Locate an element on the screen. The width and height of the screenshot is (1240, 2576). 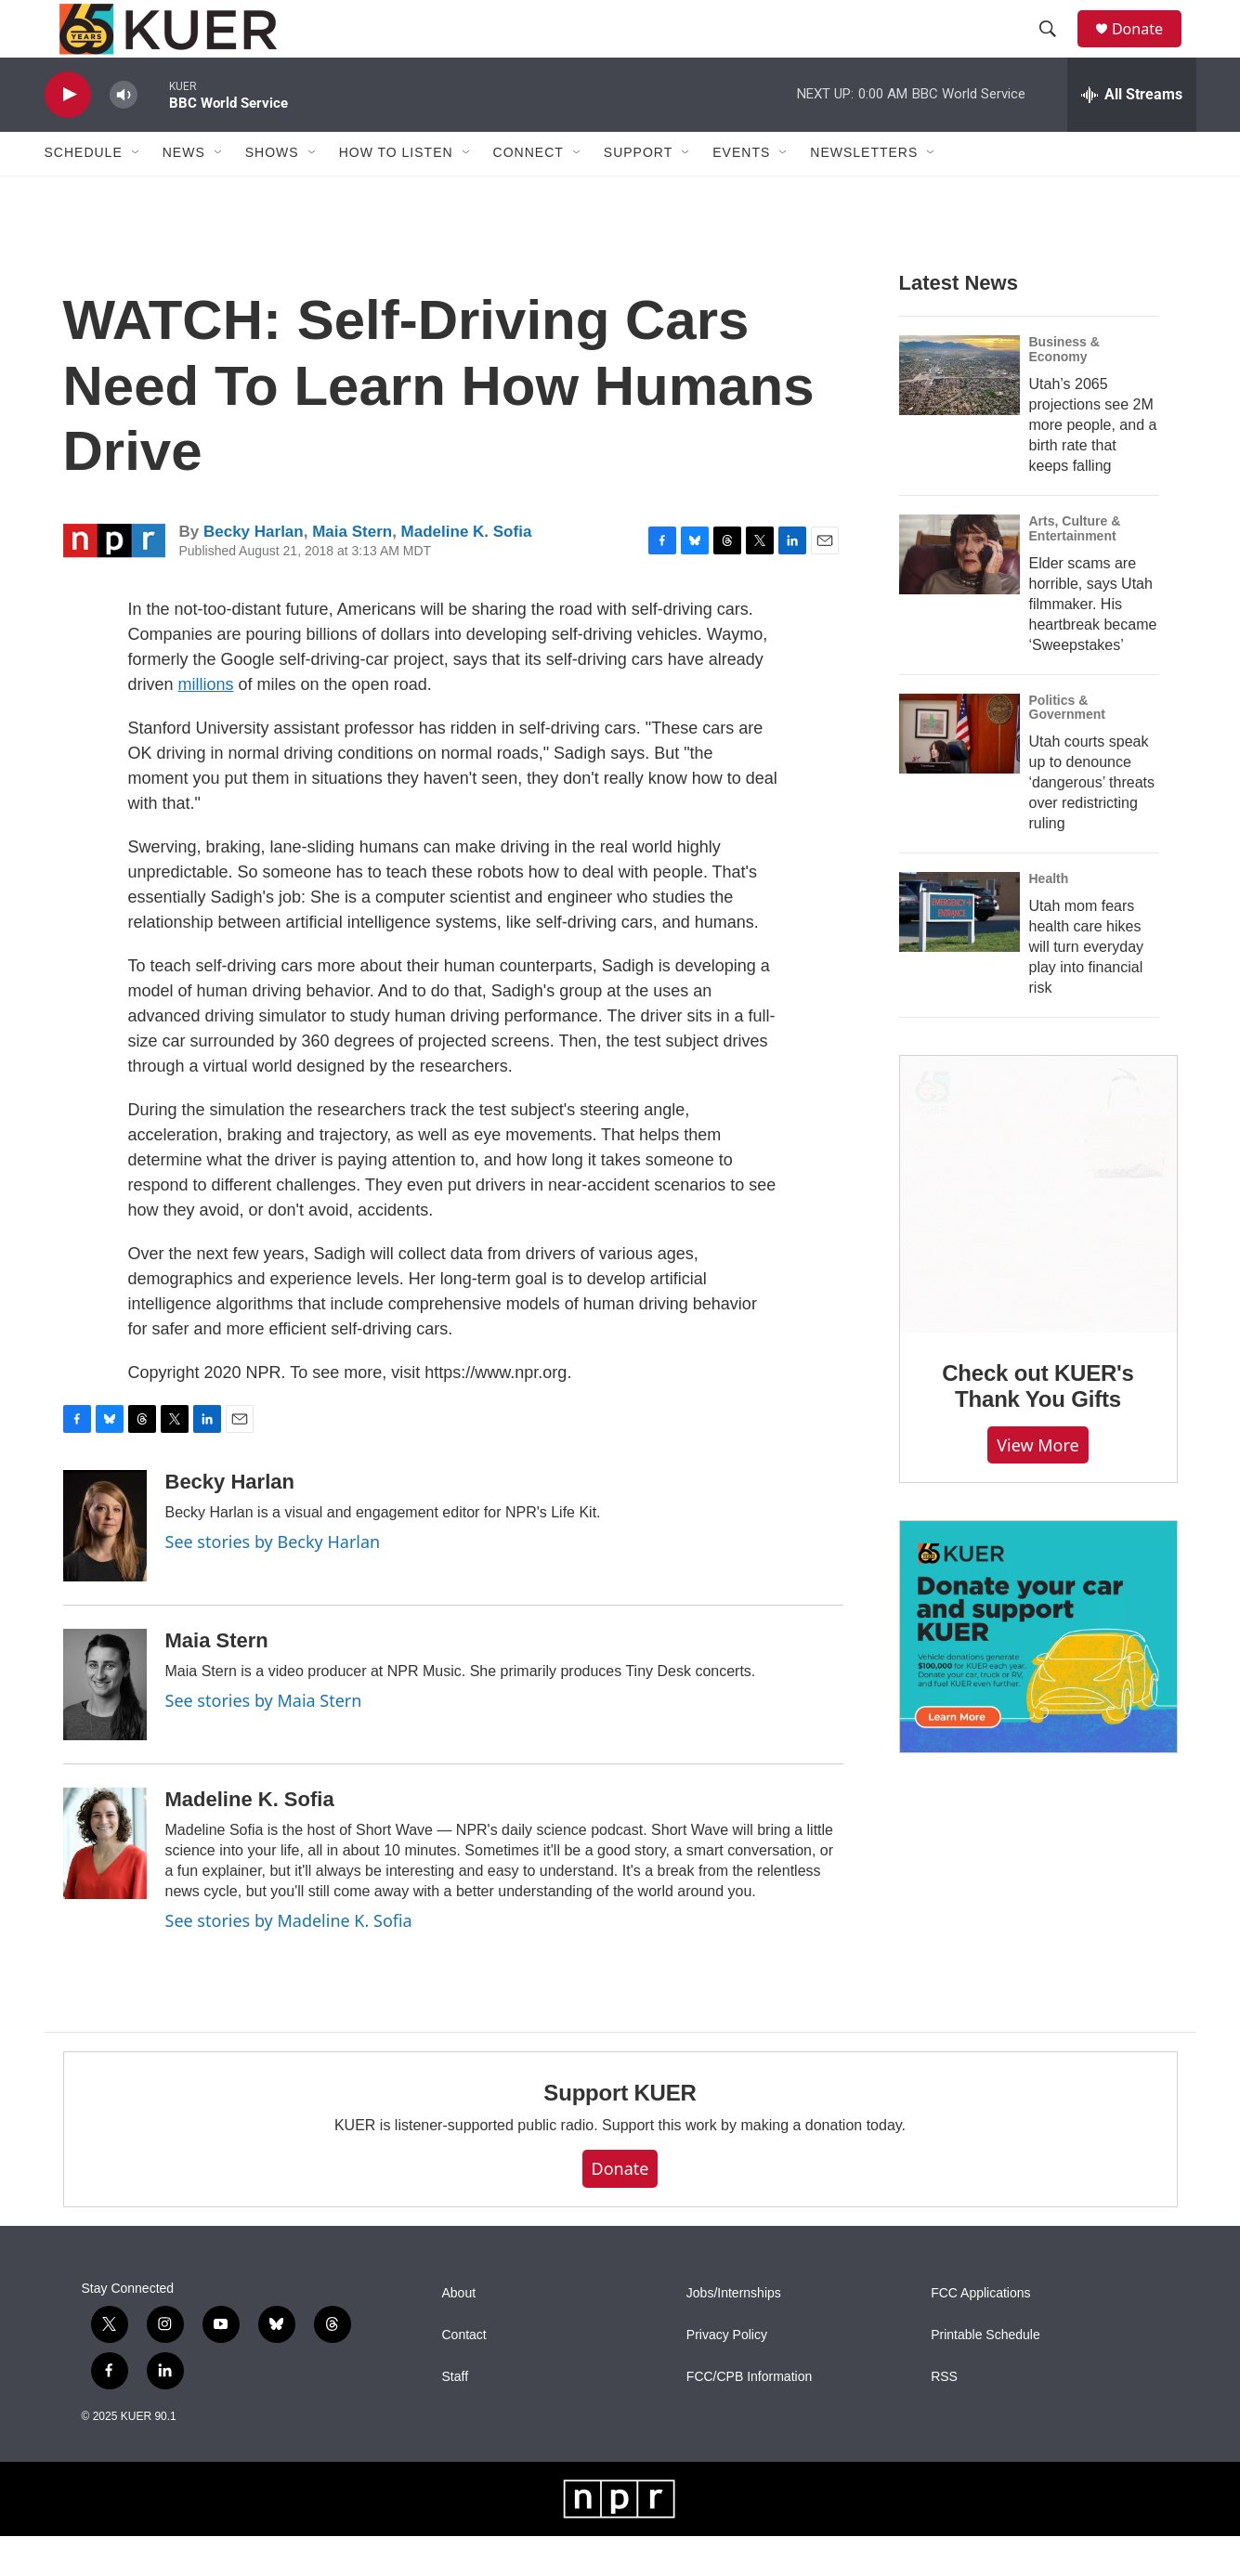
Utah’s 2065 projections see 2M more people, and a birth rate that keeps falling is located at coordinates (1093, 465).